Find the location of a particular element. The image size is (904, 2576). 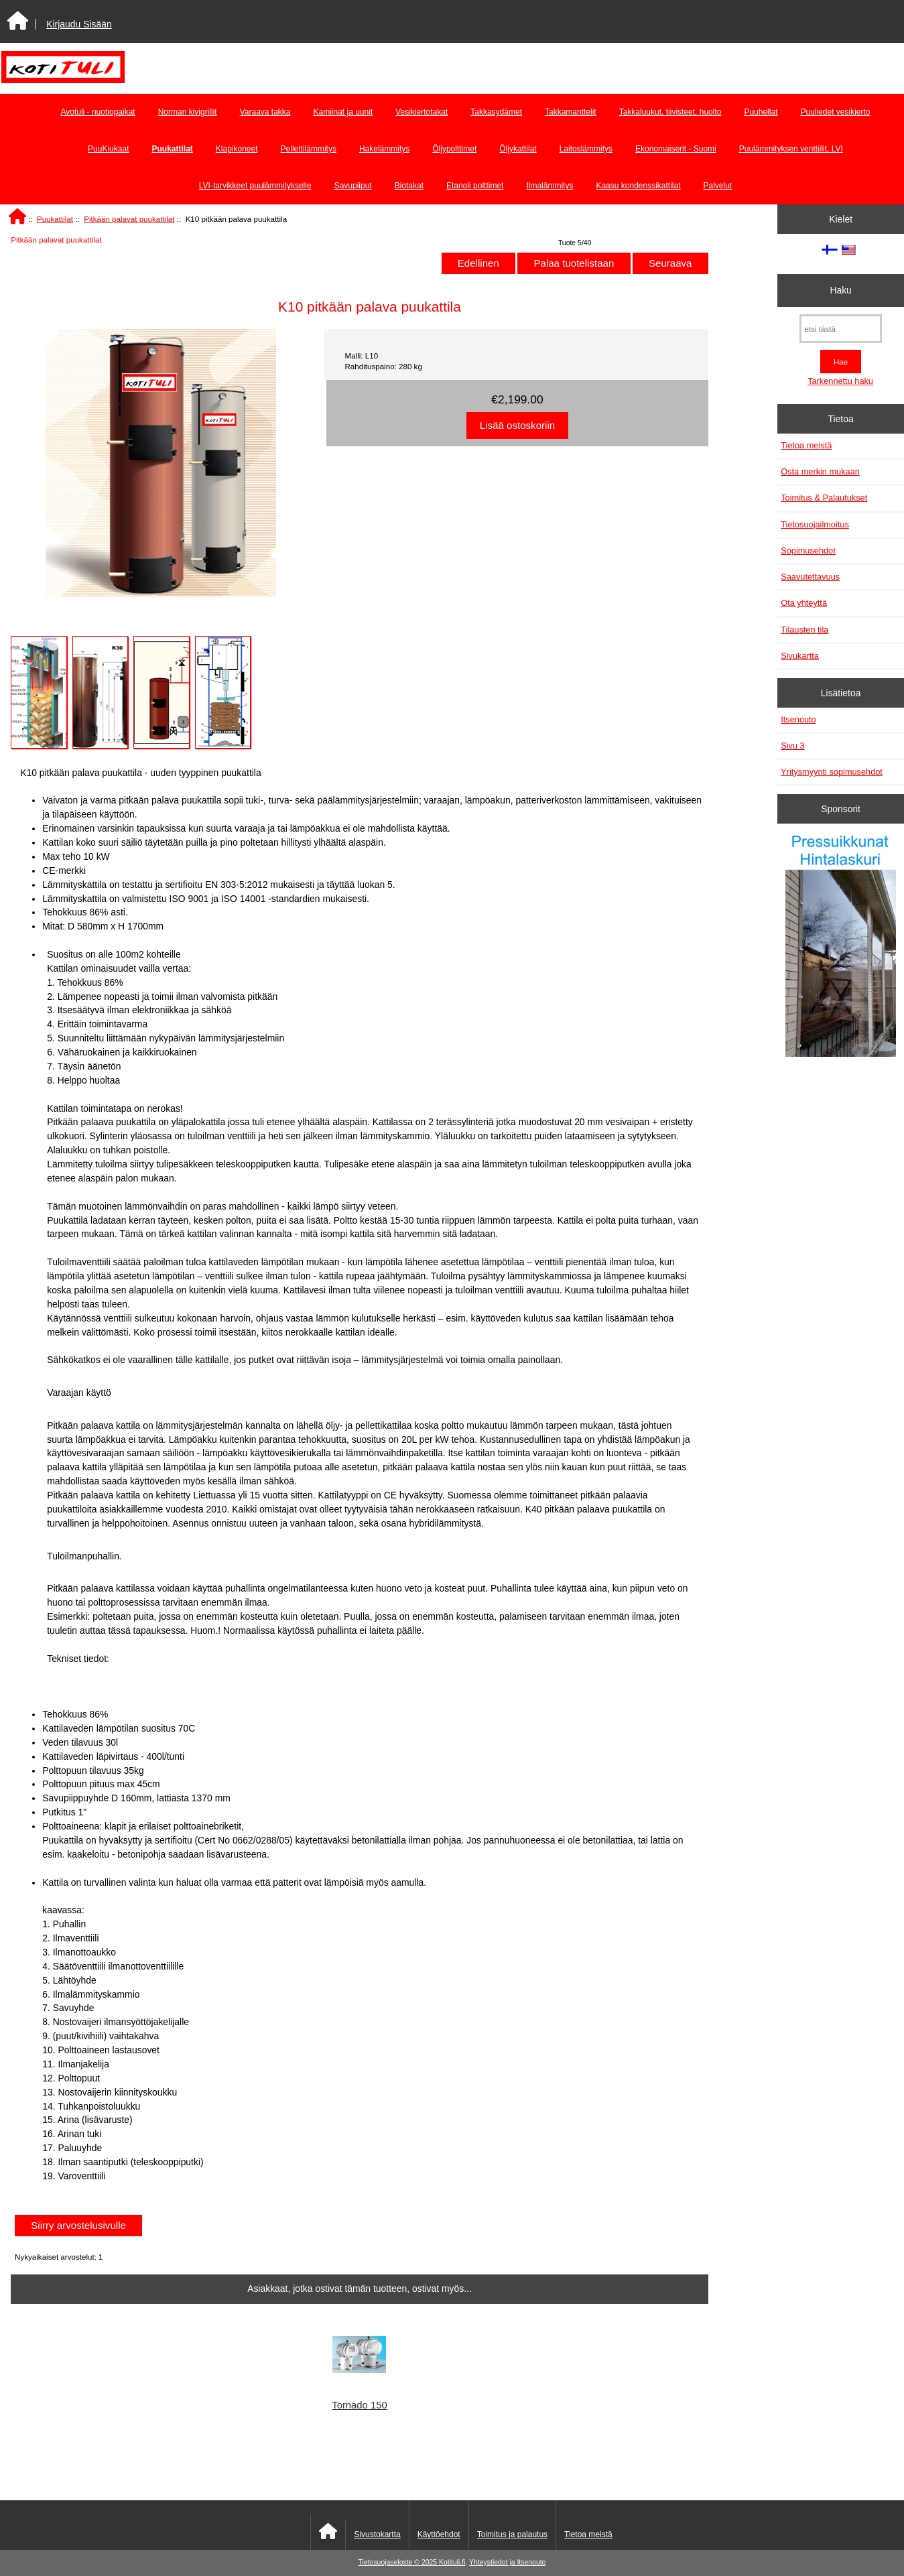

Laitoslämmitys is located at coordinates (586, 148).